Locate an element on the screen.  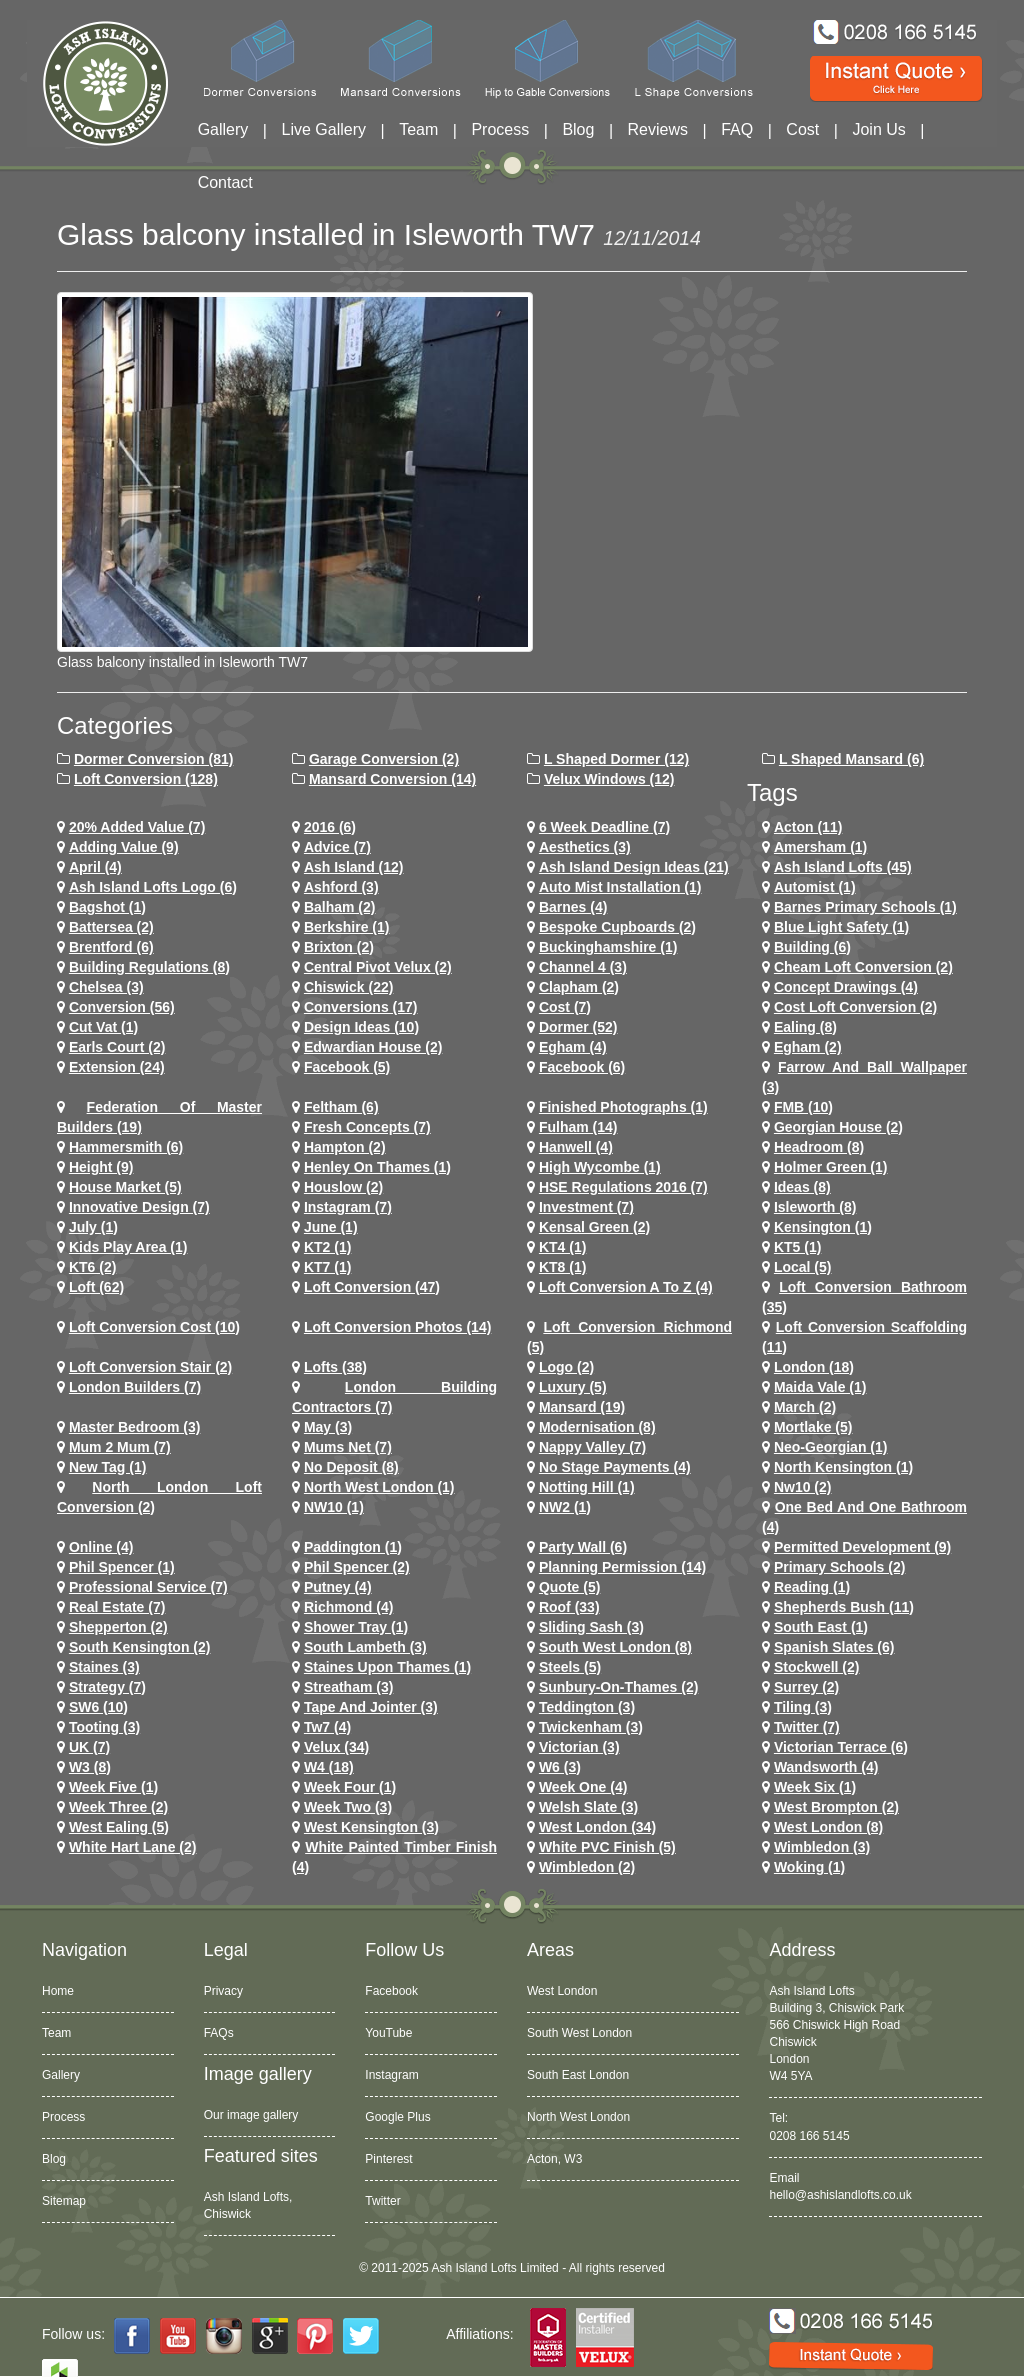
brentford (6) is located at coordinates (111, 947).